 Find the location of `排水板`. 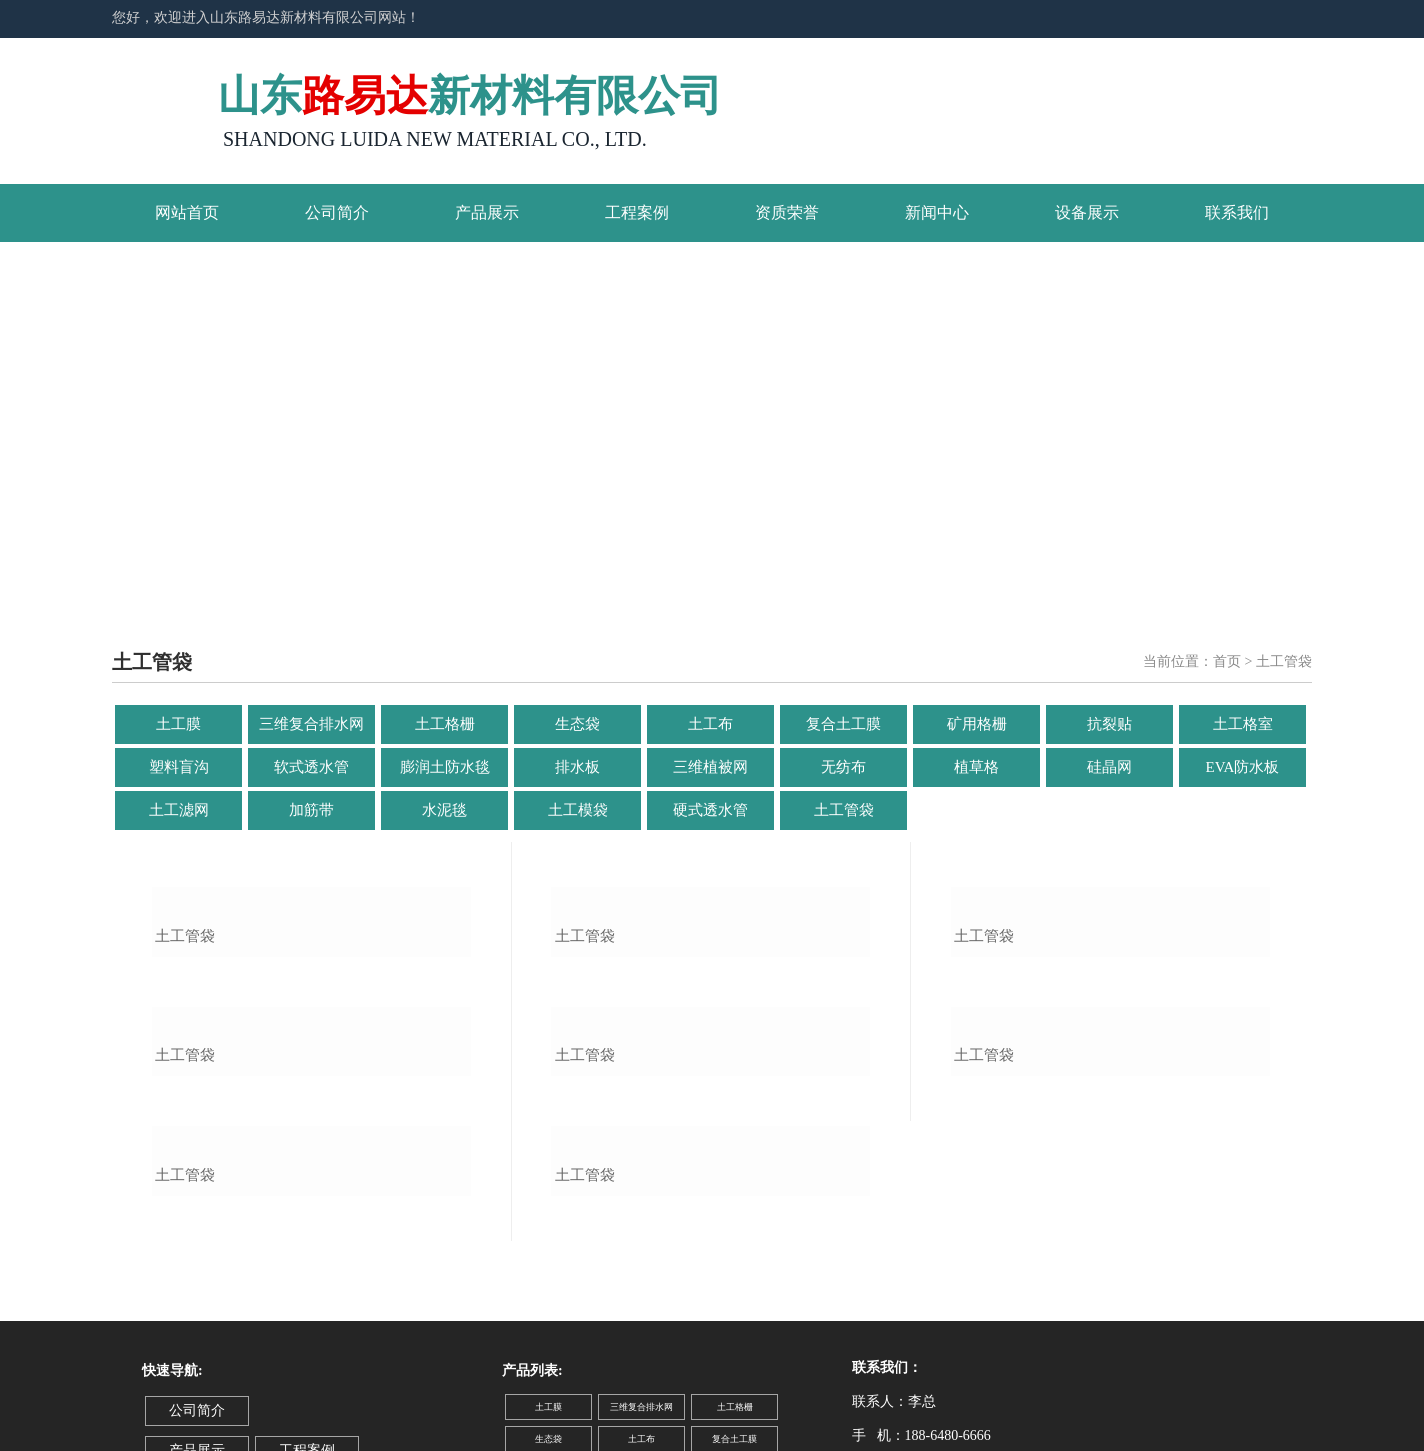

排水板 is located at coordinates (577, 767).